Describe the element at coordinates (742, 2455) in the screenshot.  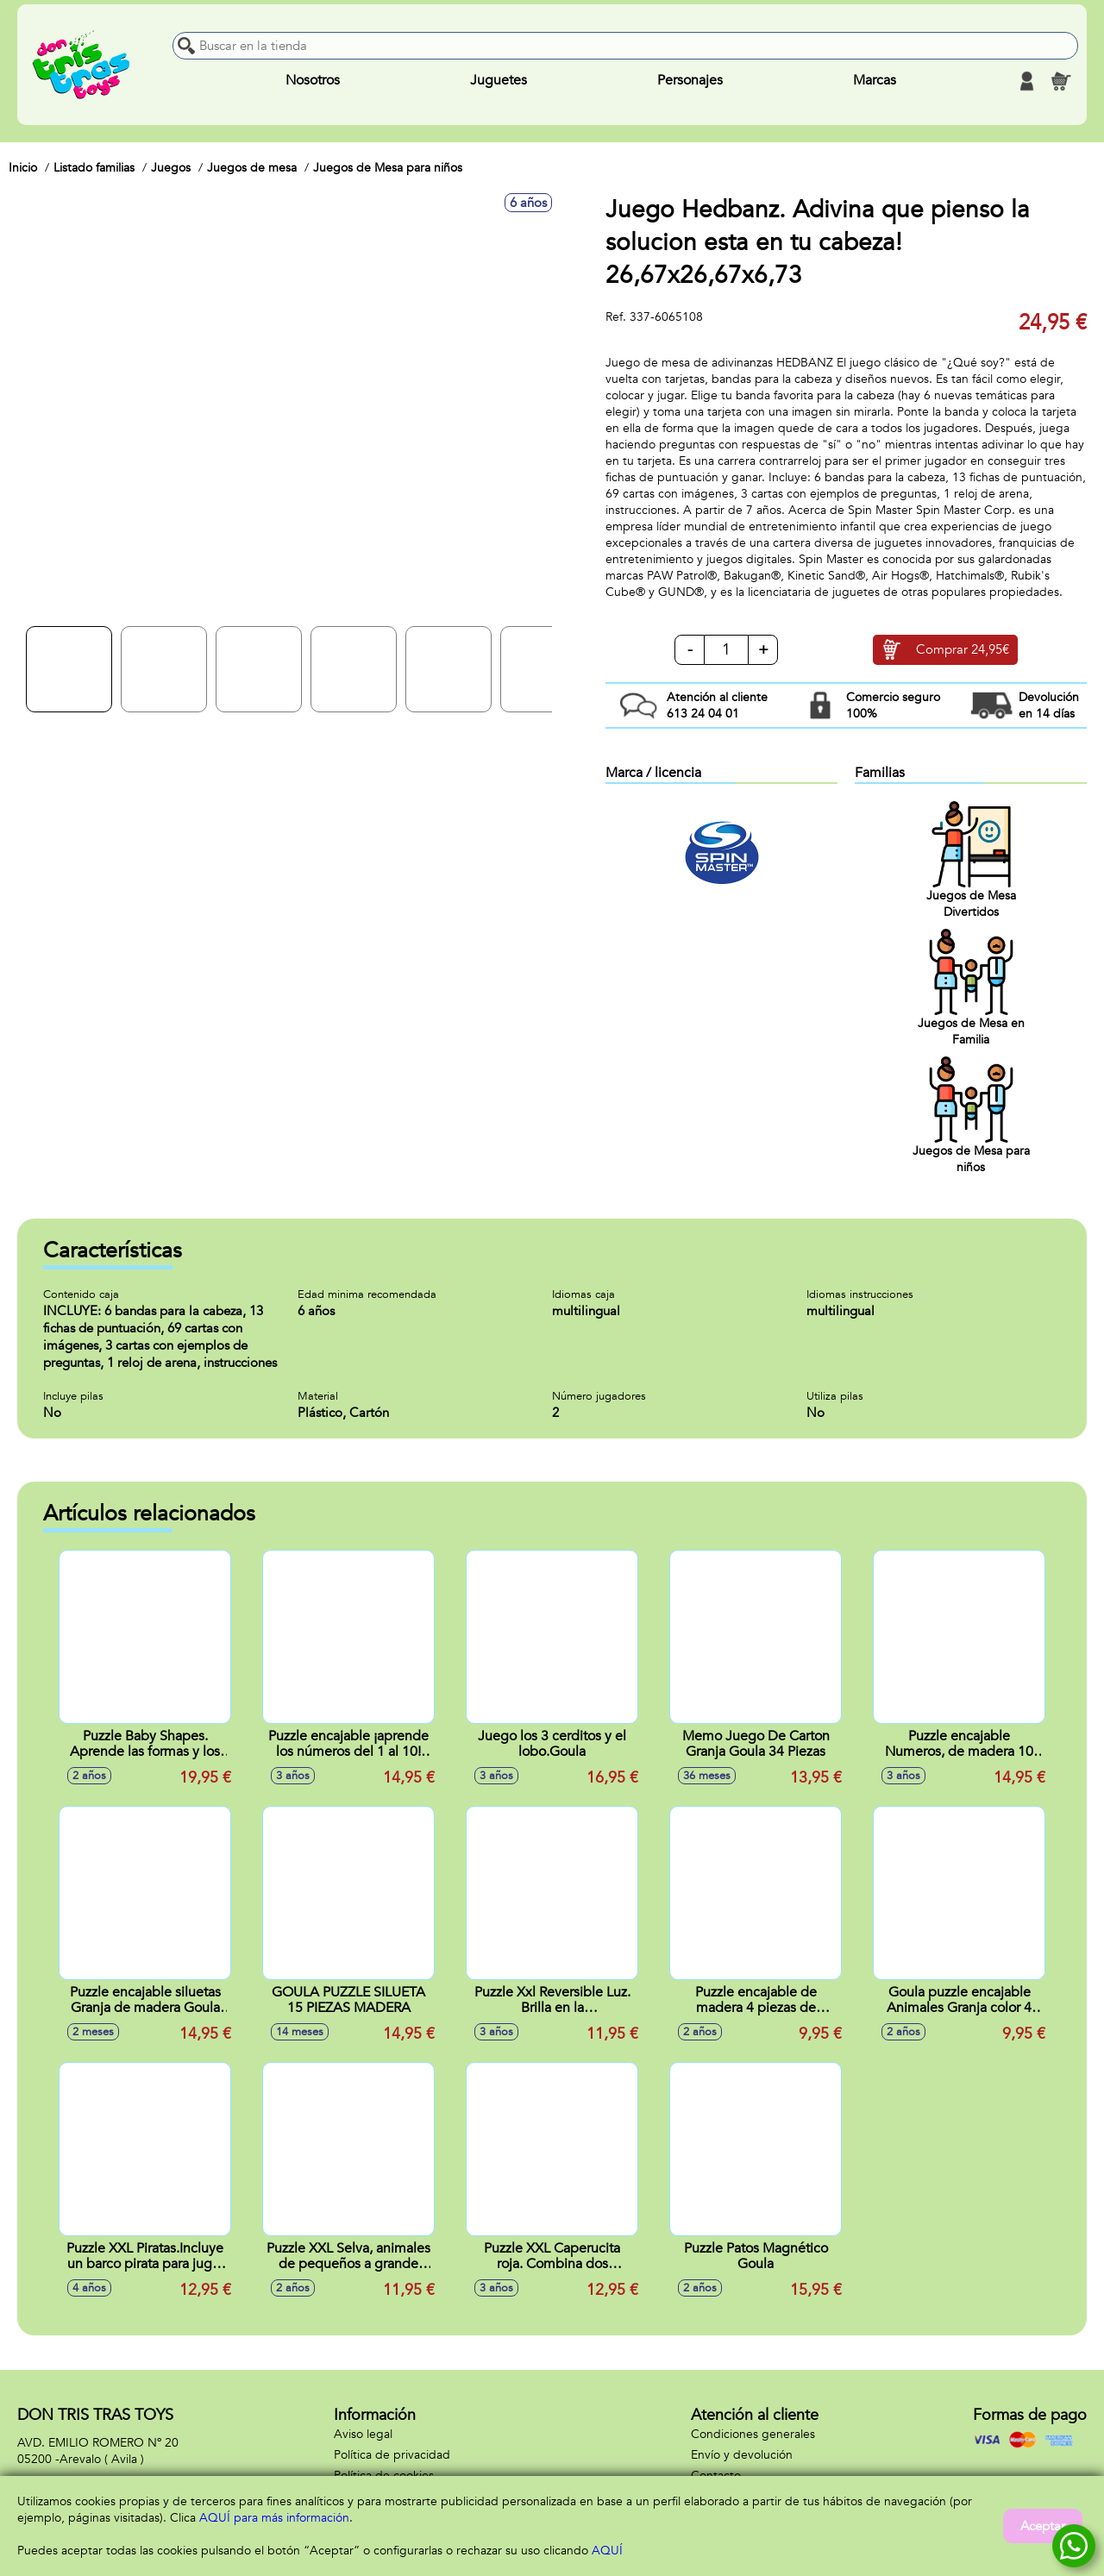
I see `Envío y devolución` at that location.